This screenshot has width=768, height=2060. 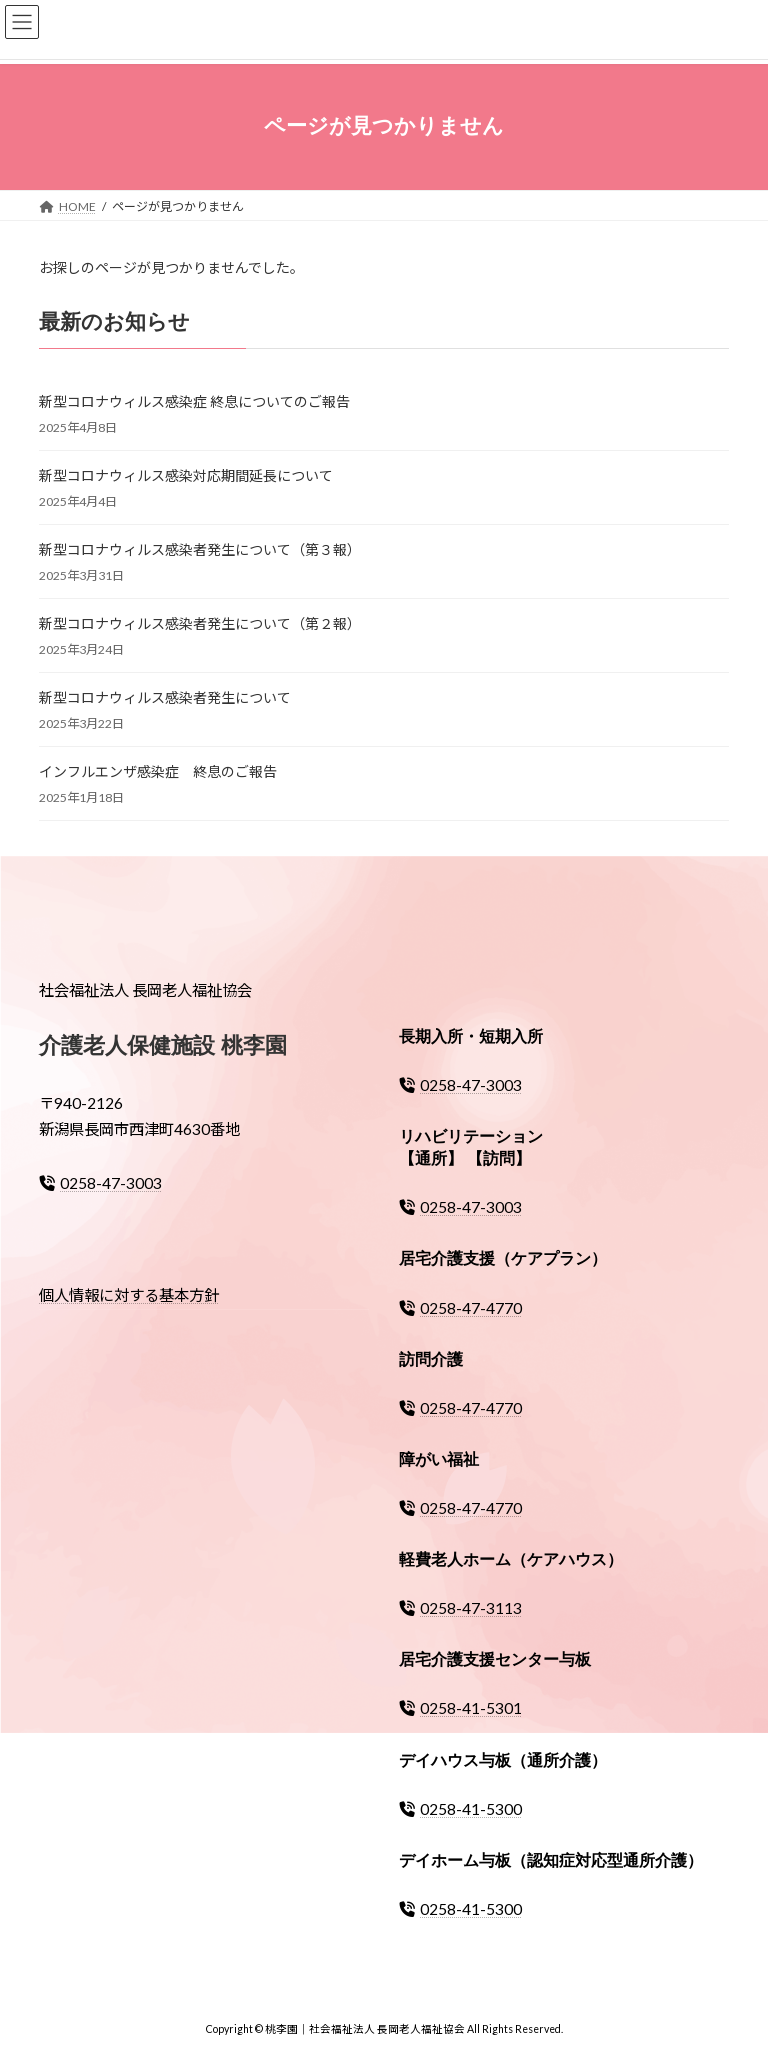 I want to click on 新型コロナウィルス感染対応期間延長について, so click(x=186, y=475).